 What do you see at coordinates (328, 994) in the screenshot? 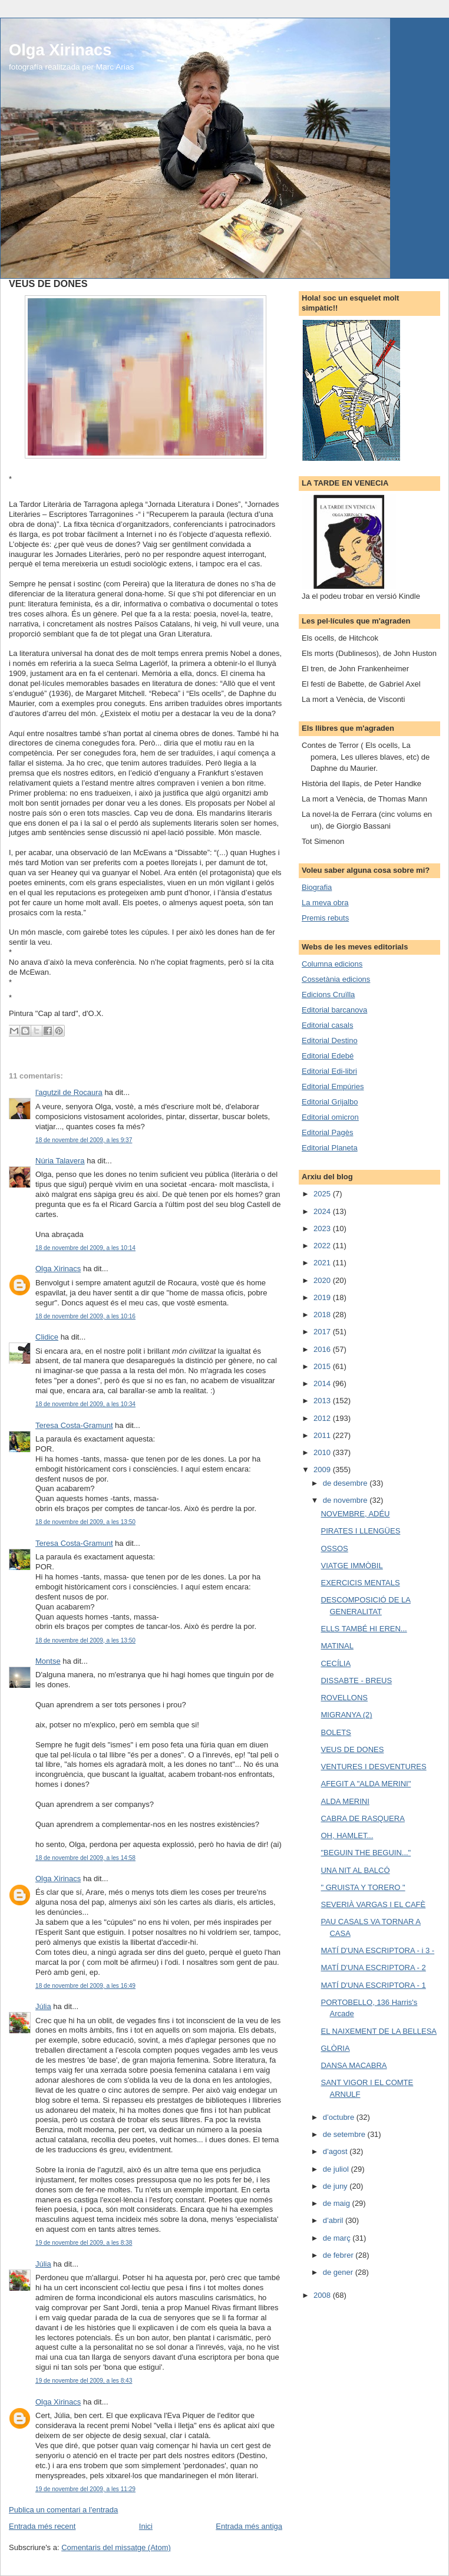
I see `Edicions Cruïlla` at bounding box center [328, 994].